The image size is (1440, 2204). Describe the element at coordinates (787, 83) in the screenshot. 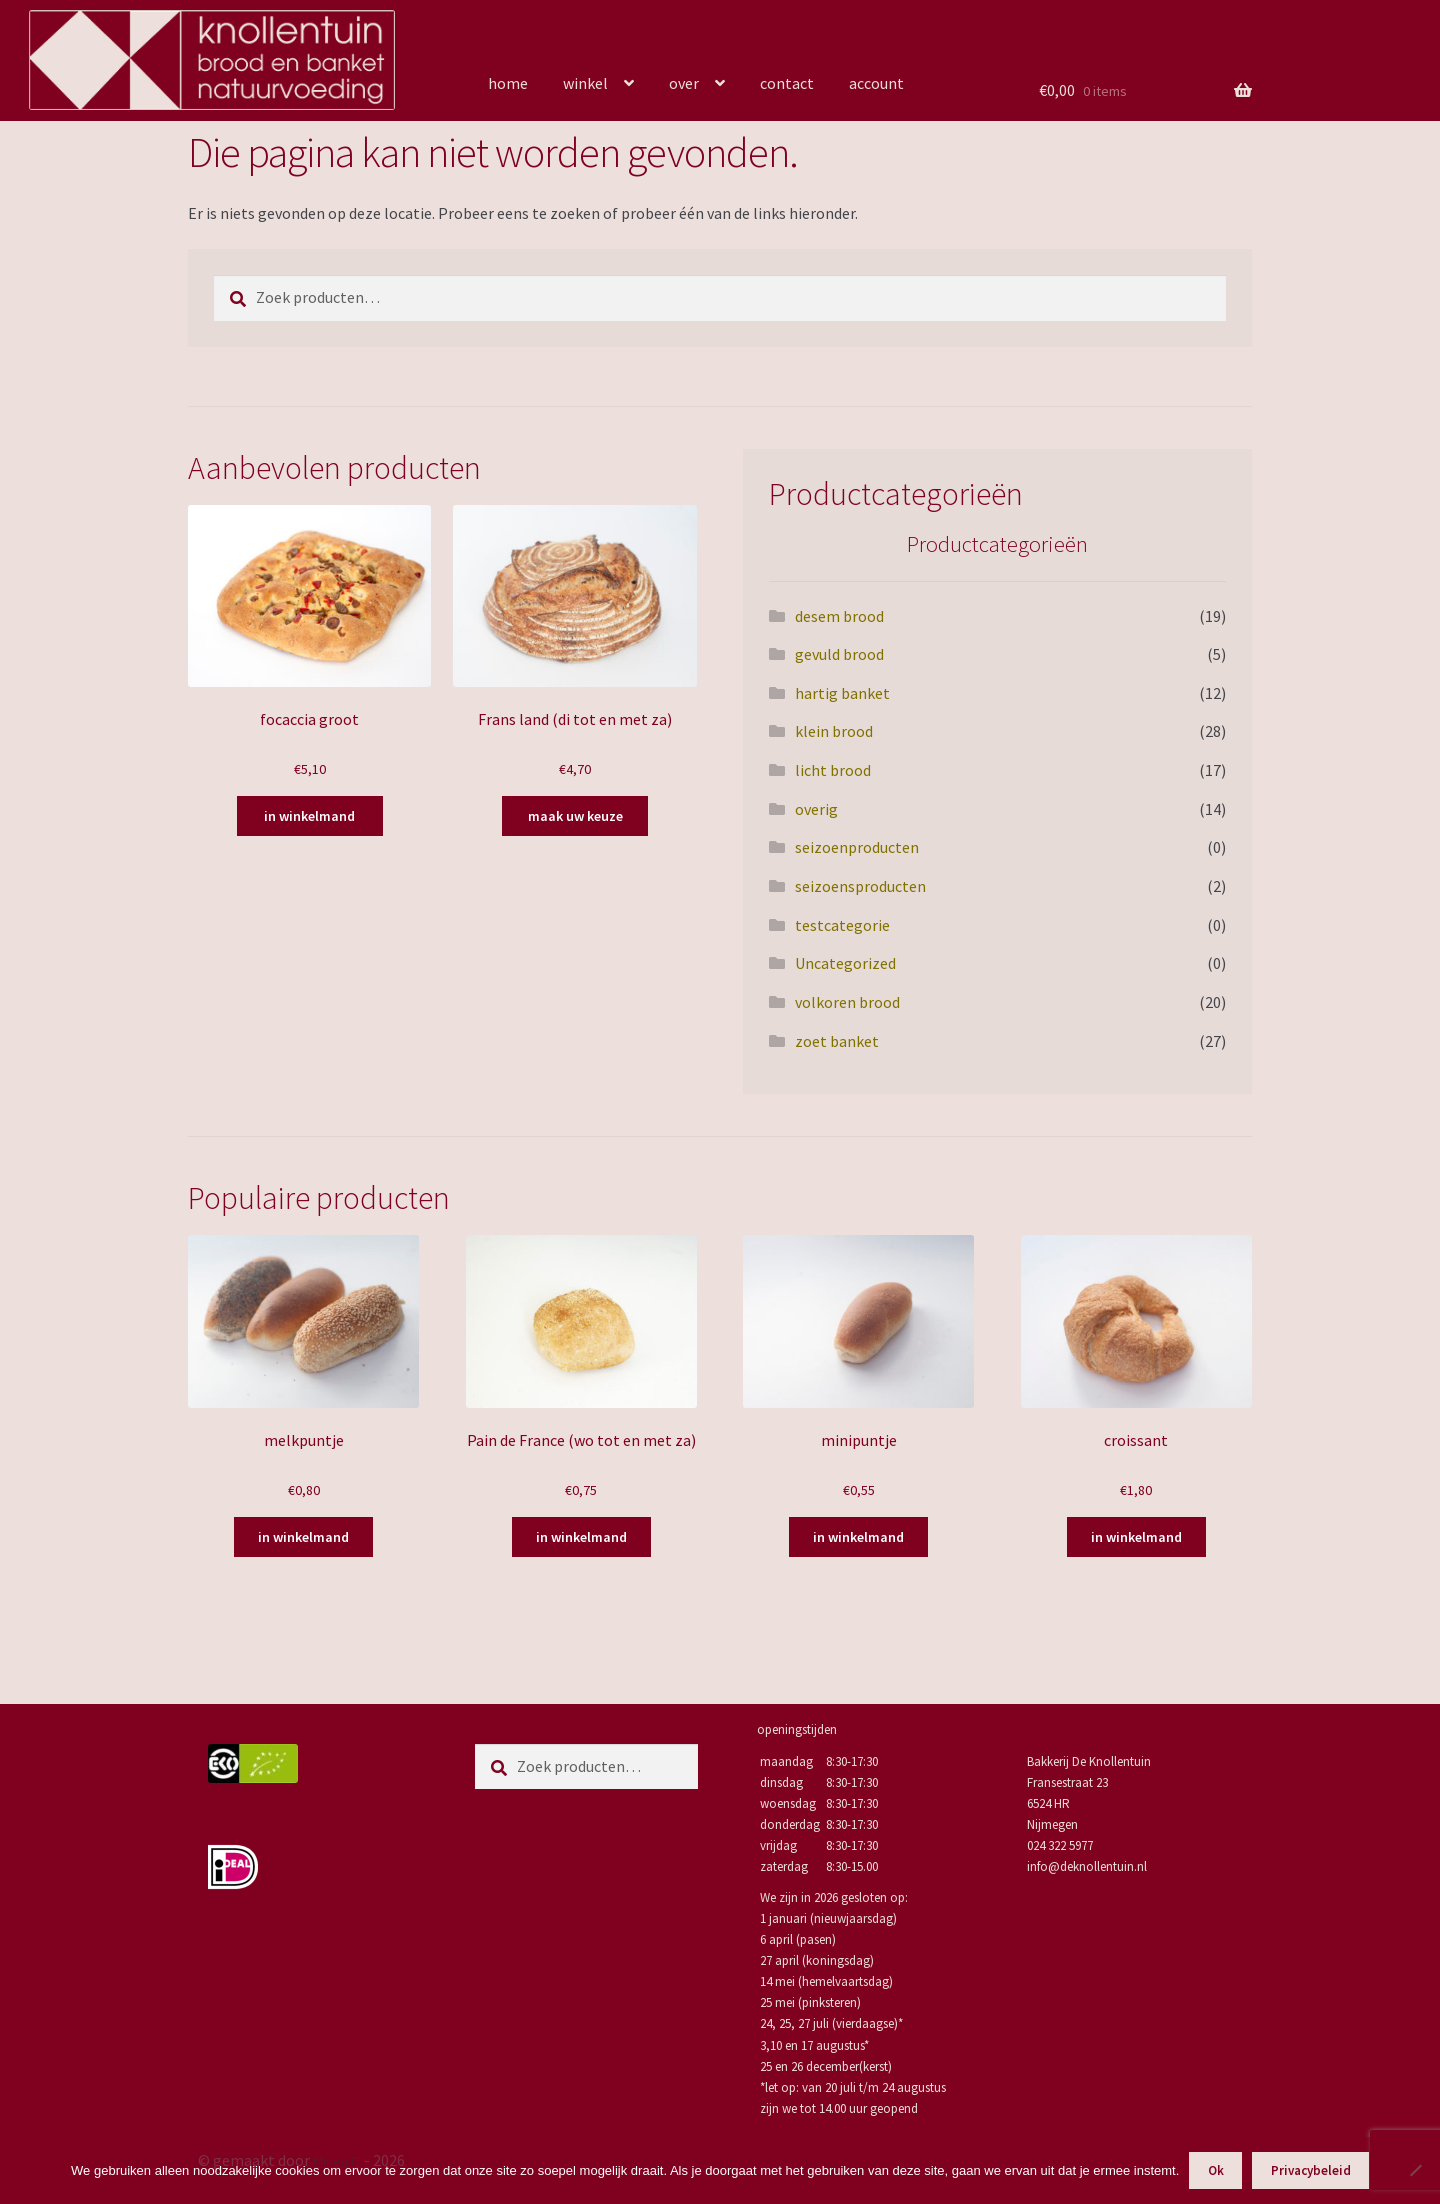

I see `contact` at that location.